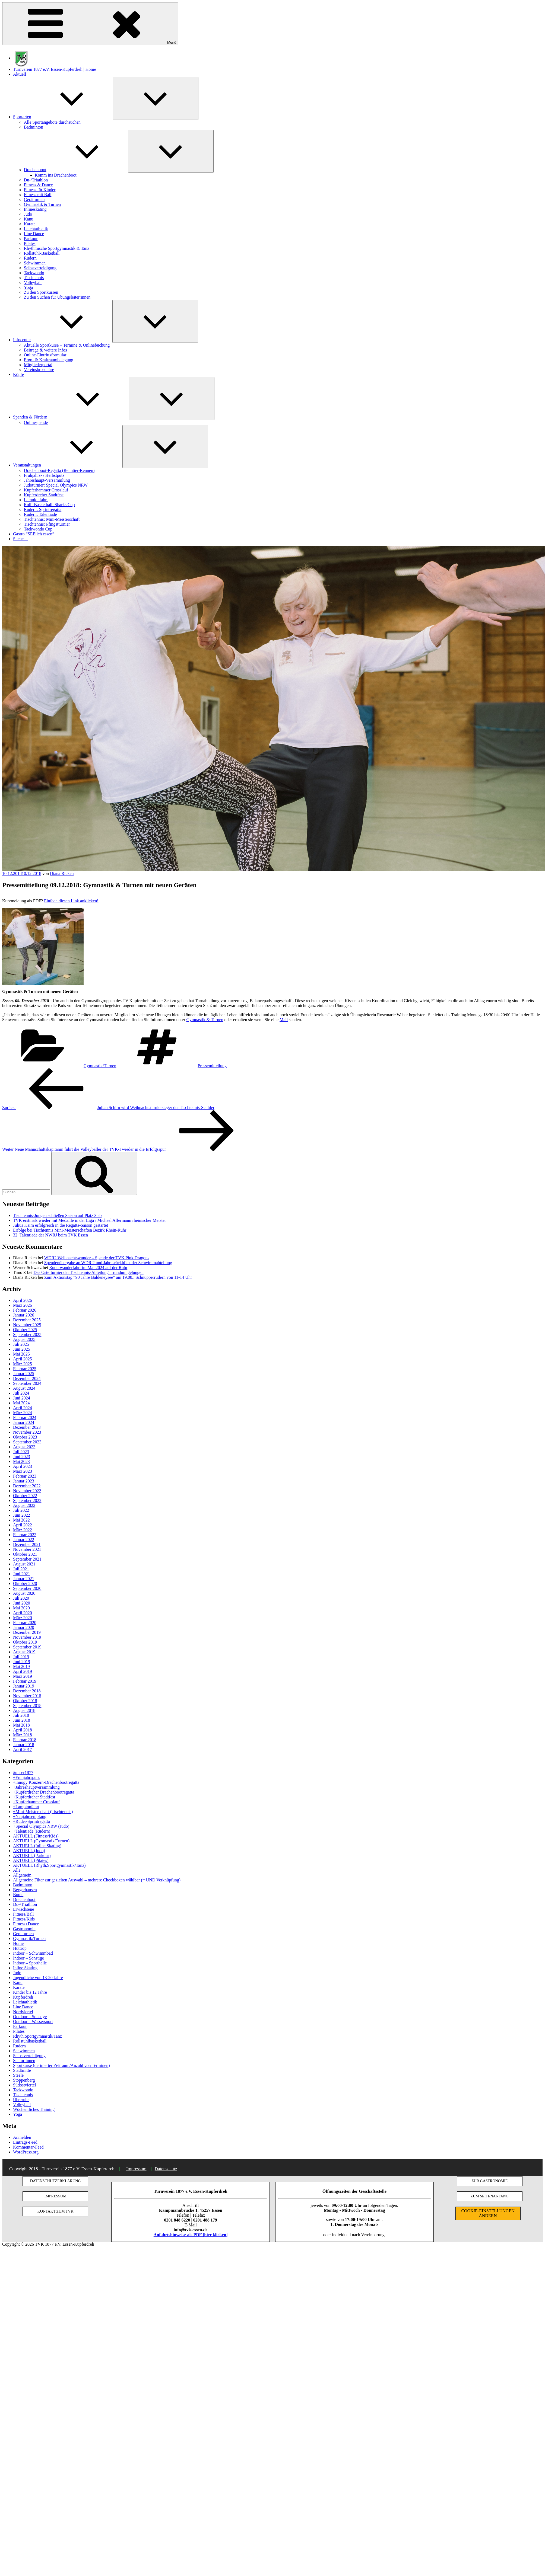 This screenshot has width=545, height=2576. Describe the element at coordinates (34, 199) in the screenshot. I see `Gerätturnen` at that location.